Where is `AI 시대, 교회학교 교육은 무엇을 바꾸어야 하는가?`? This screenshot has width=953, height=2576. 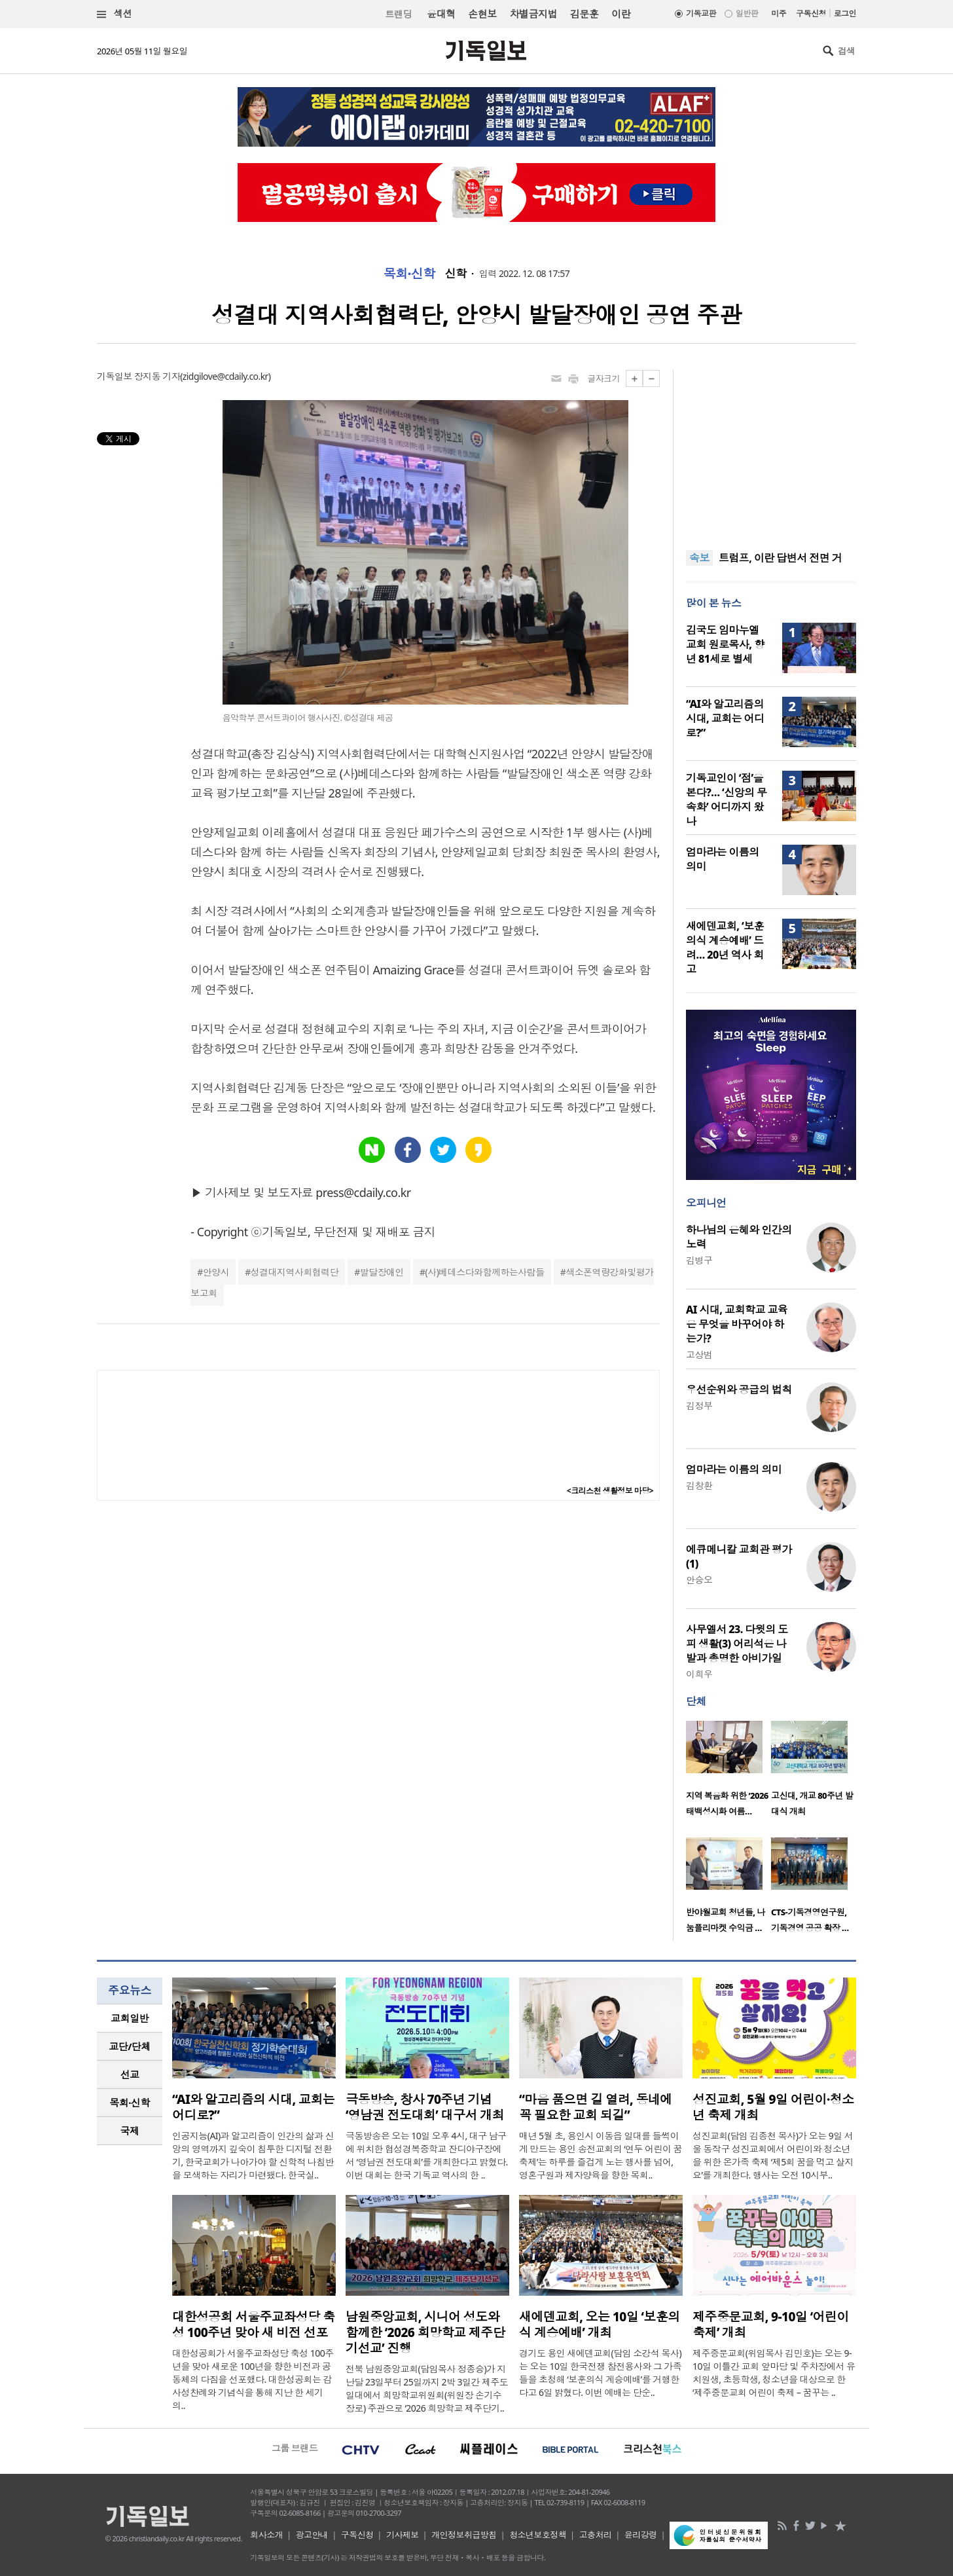 AI 시대, 교회학교 교육은 무엇을 바꾸어야 하는가? is located at coordinates (736, 1324).